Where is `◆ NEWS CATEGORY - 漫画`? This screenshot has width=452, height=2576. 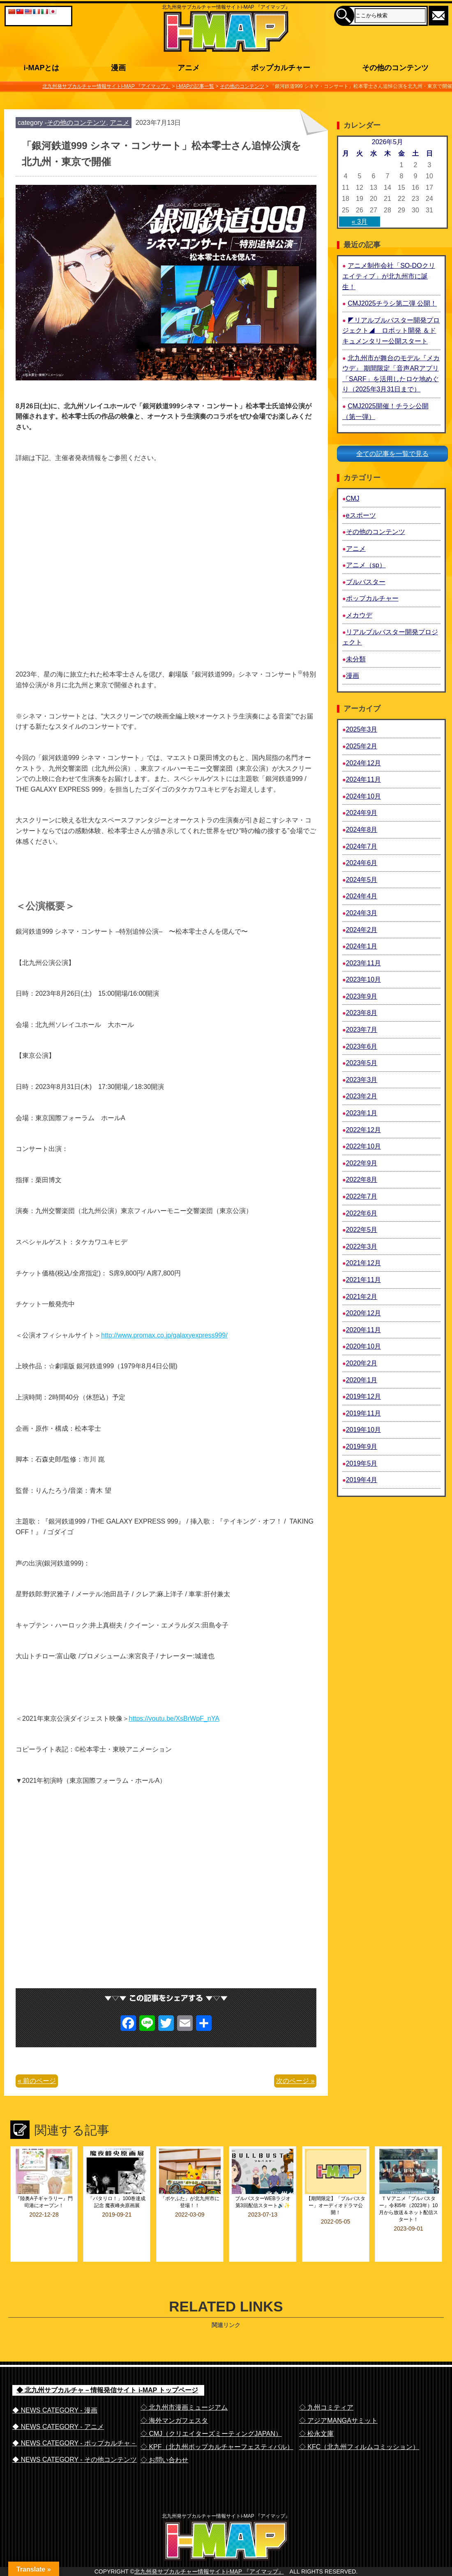
◆ NEWS CATEGORY - 漫画 is located at coordinates (54, 2388).